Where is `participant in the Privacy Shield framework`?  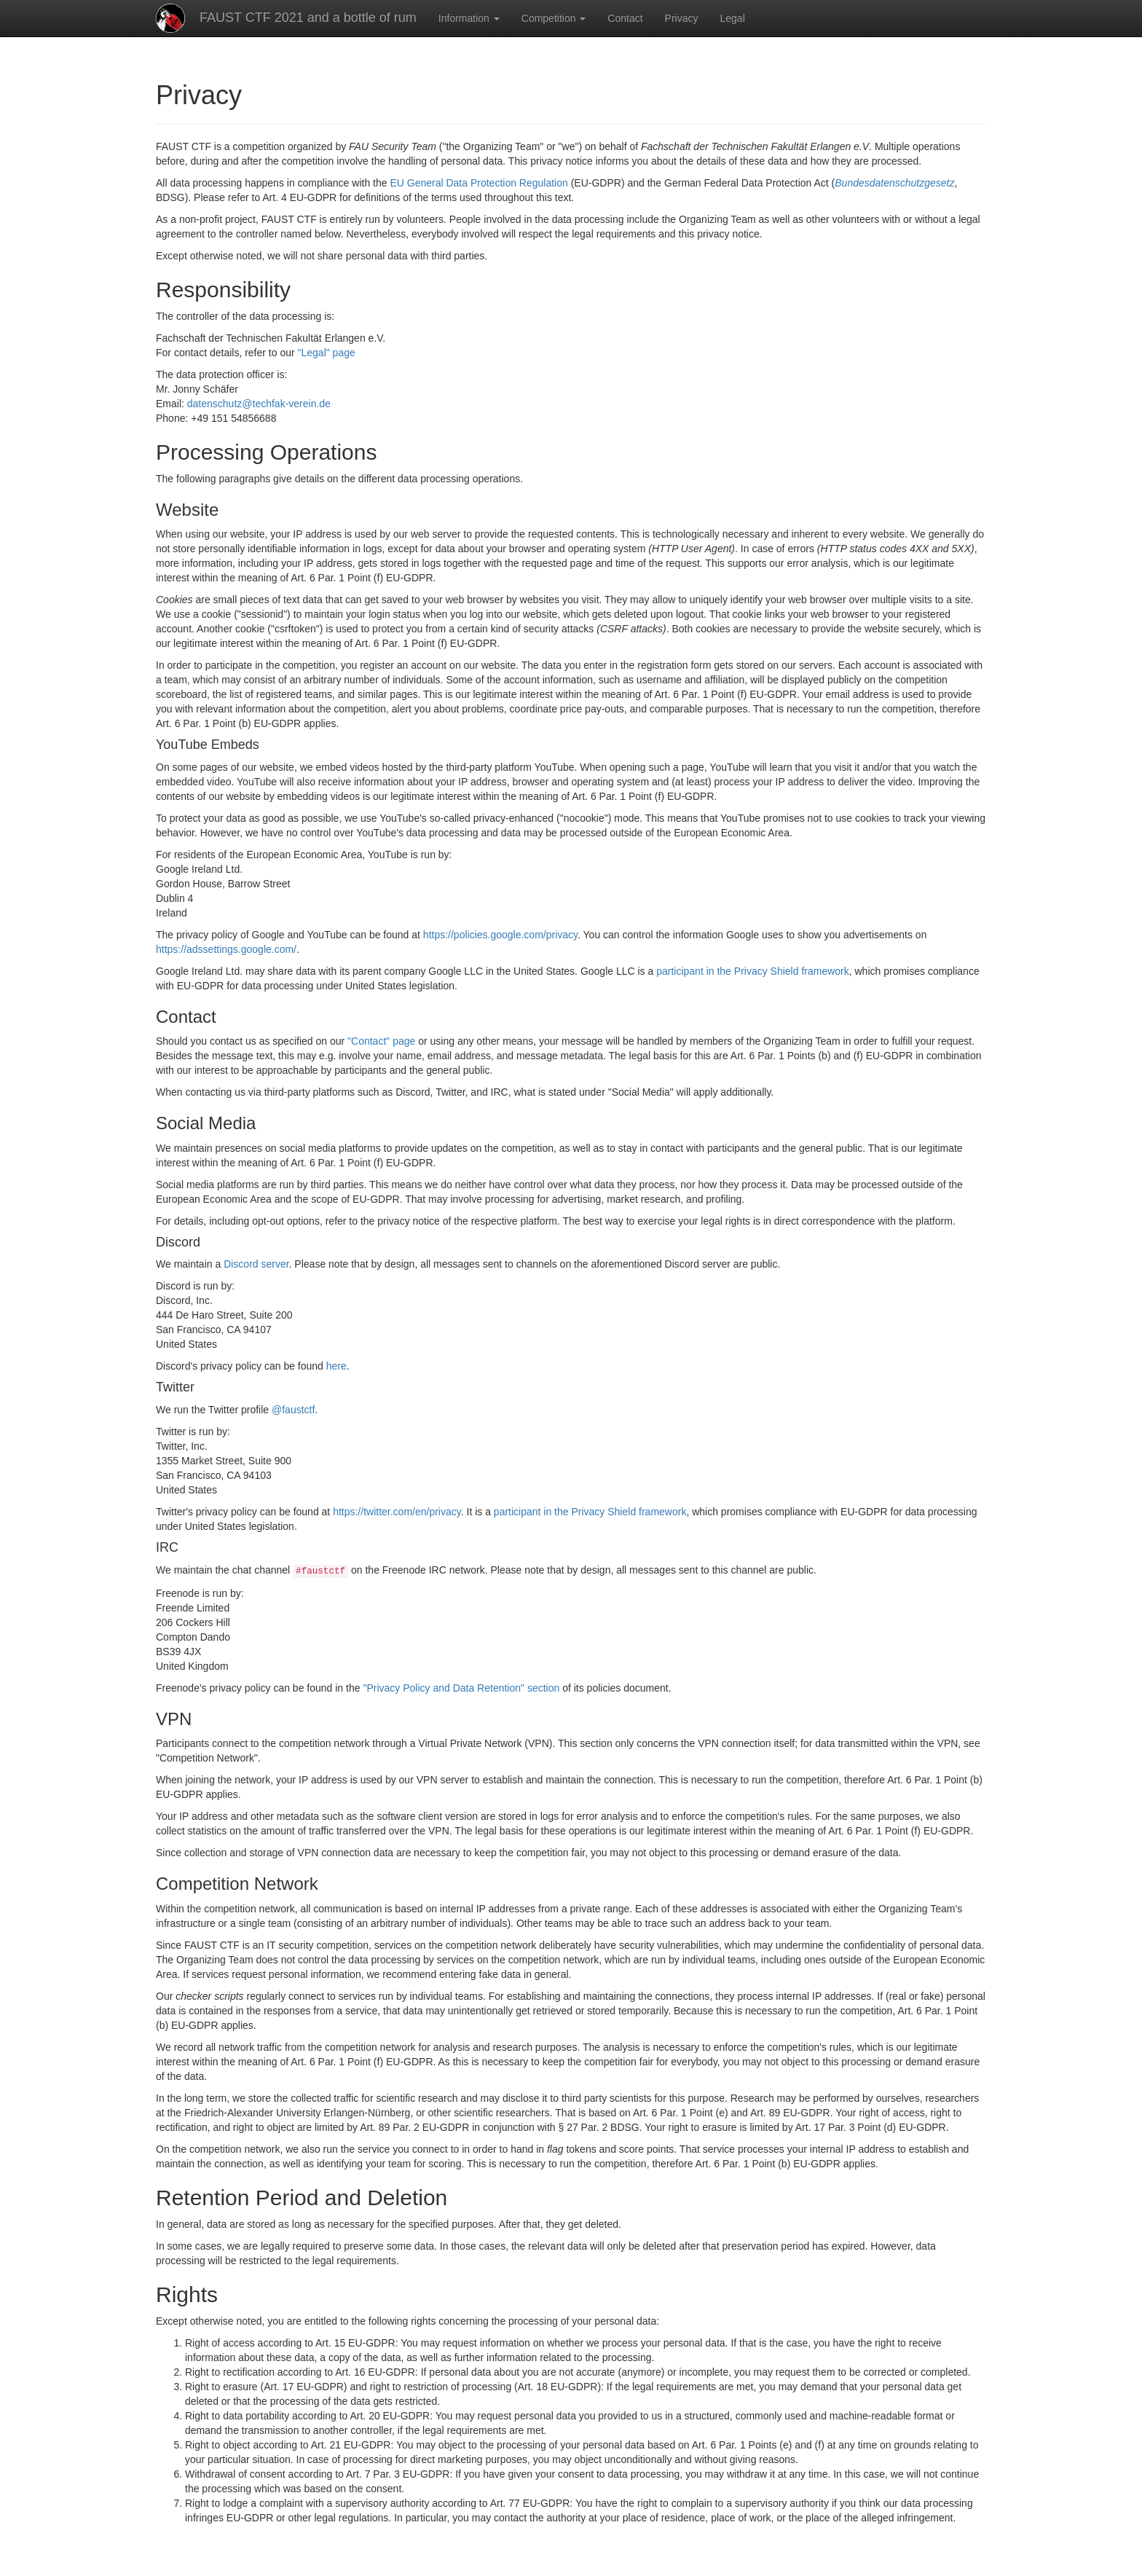 participant in the Privacy Shield framework is located at coordinates (752, 971).